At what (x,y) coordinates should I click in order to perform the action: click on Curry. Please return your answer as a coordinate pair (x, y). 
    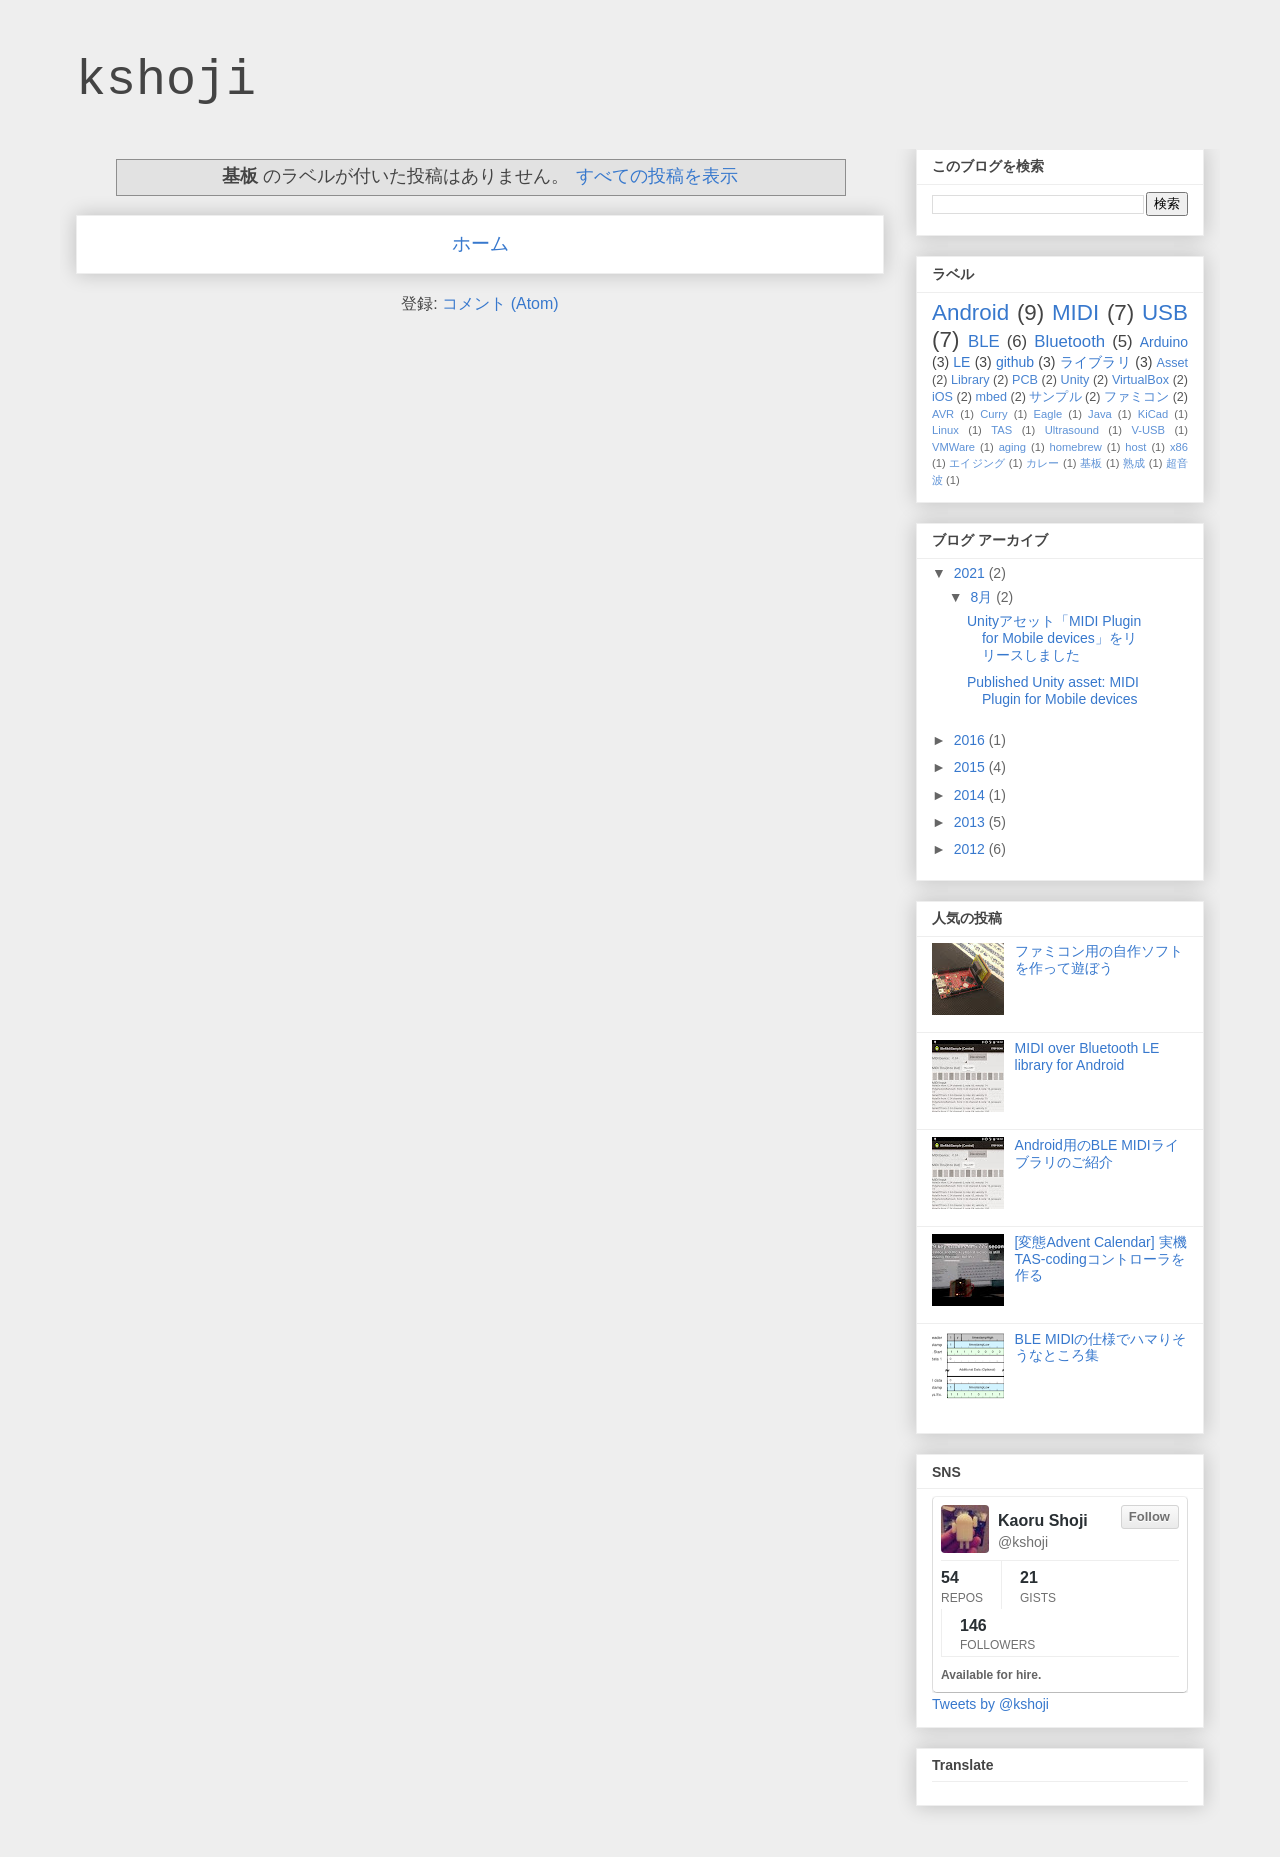
    Looking at the image, I should click on (993, 414).